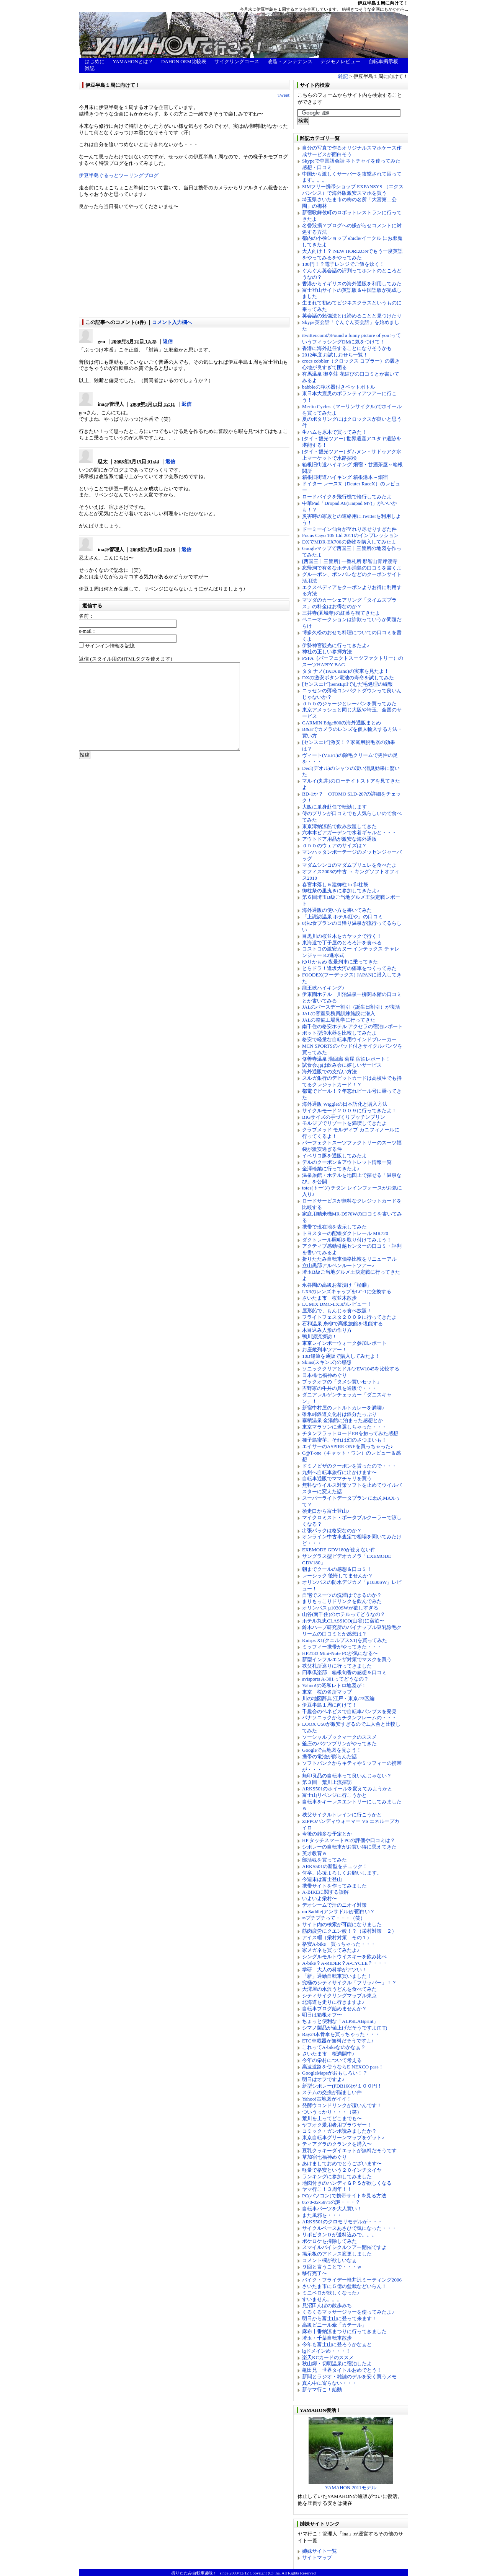 Image resolution: width=487 pixels, height=2576 pixels. What do you see at coordinates (339, 1414) in the screenshot?
I see `碓氷峠鉄道文化村は鉄分たっぷり` at bounding box center [339, 1414].